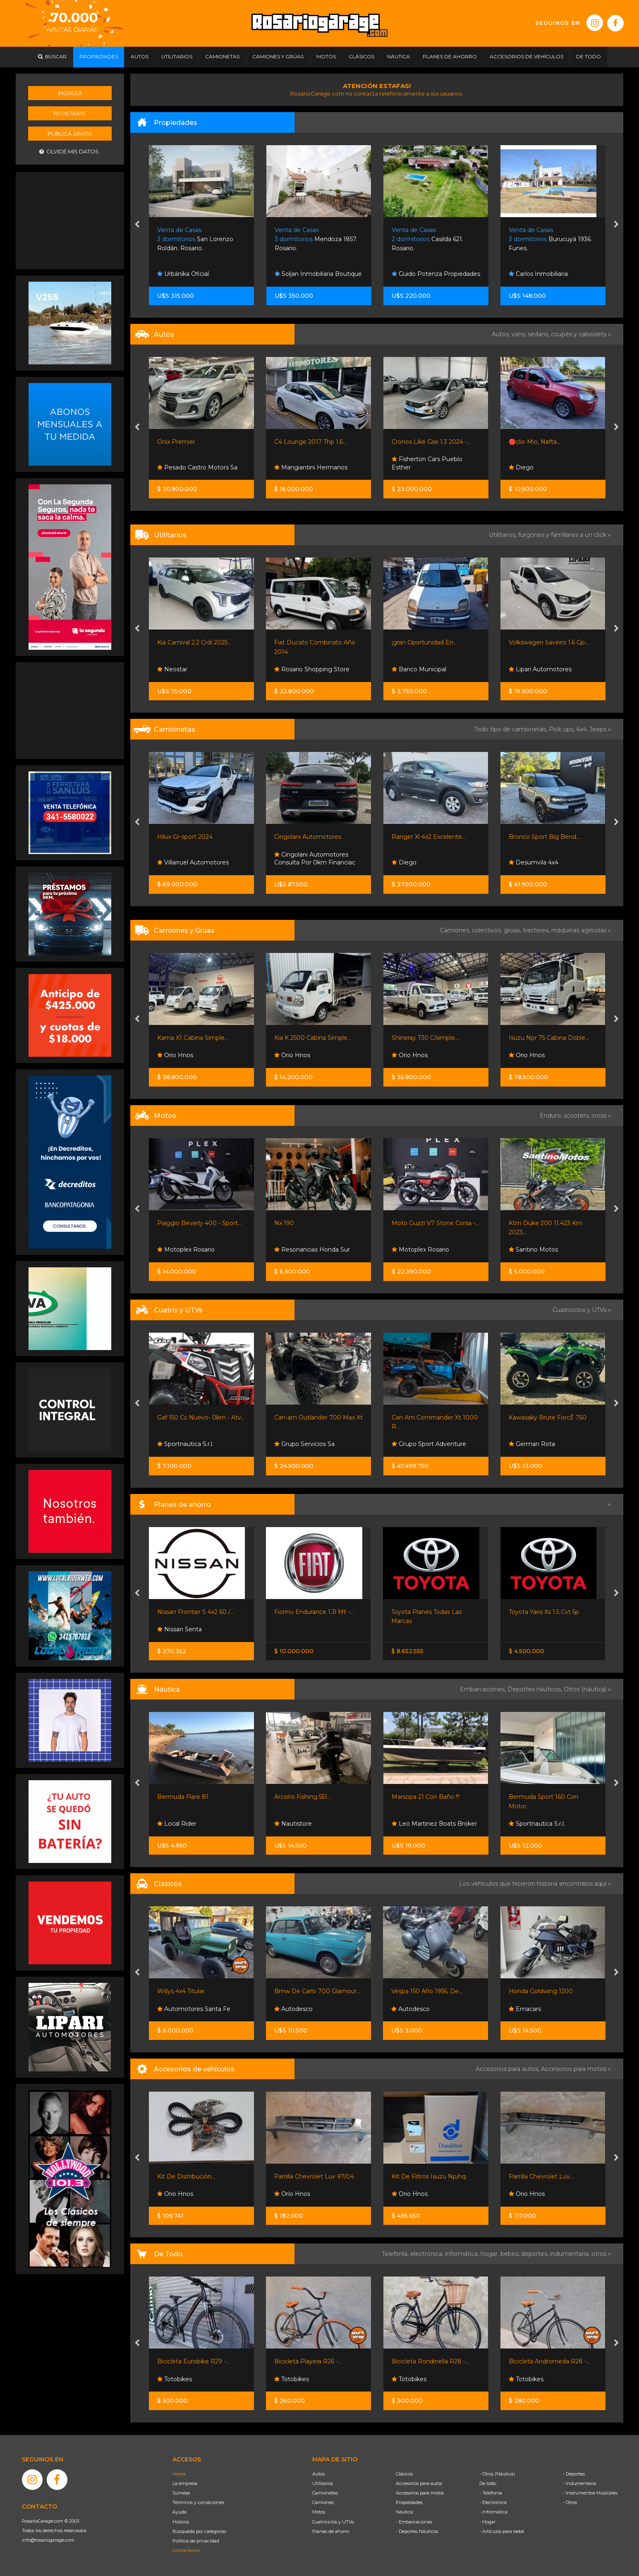 This screenshot has height=2576, width=639. What do you see at coordinates (186, 2176) in the screenshot?
I see `Kit De Distribución...` at bounding box center [186, 2176].